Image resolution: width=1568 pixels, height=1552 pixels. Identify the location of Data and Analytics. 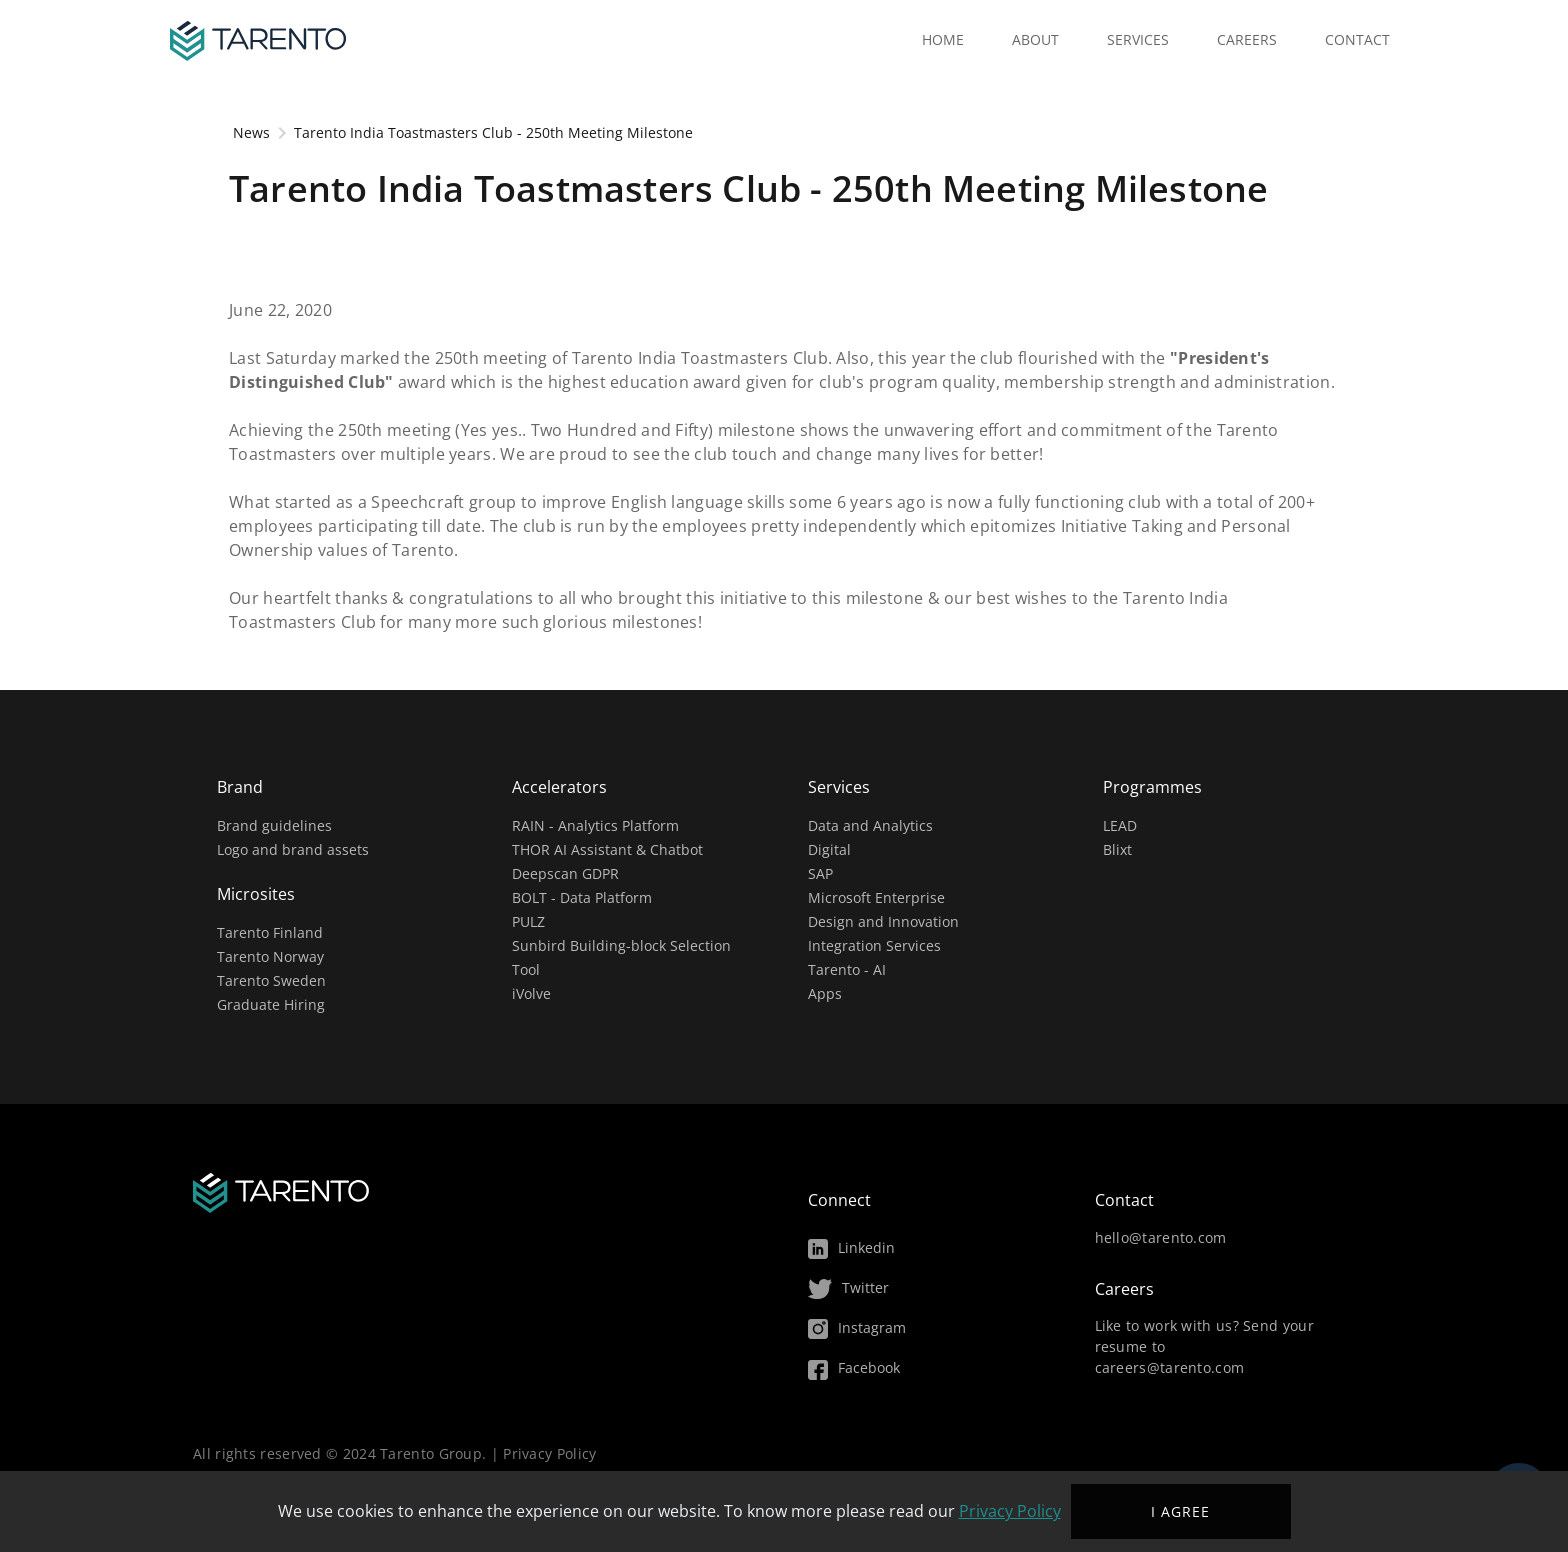
(870, 825).